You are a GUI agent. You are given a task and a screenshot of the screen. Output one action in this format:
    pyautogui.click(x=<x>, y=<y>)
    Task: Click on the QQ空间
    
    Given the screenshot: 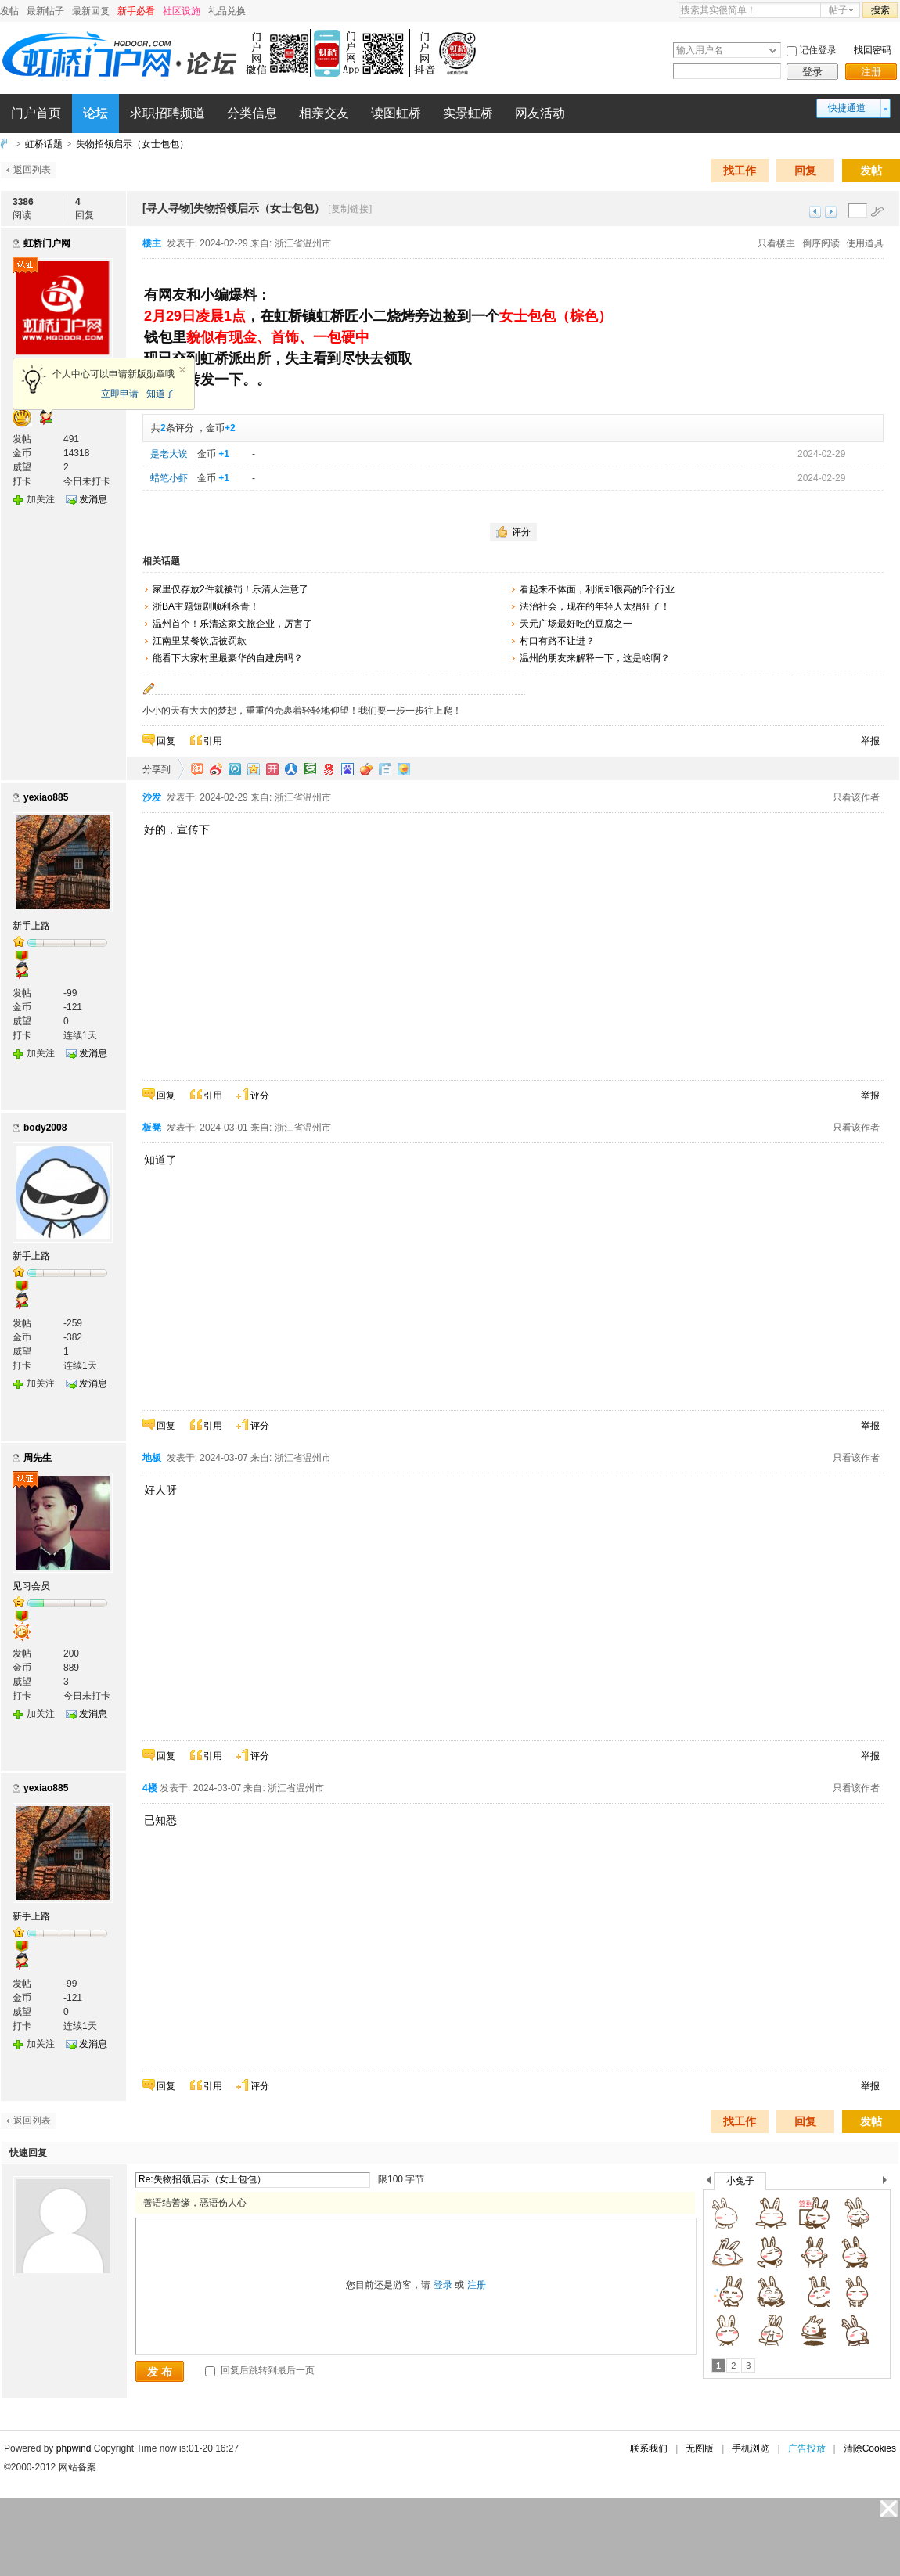 What is the action you would take?
    pyautogui.click(x=253, y=769)
    